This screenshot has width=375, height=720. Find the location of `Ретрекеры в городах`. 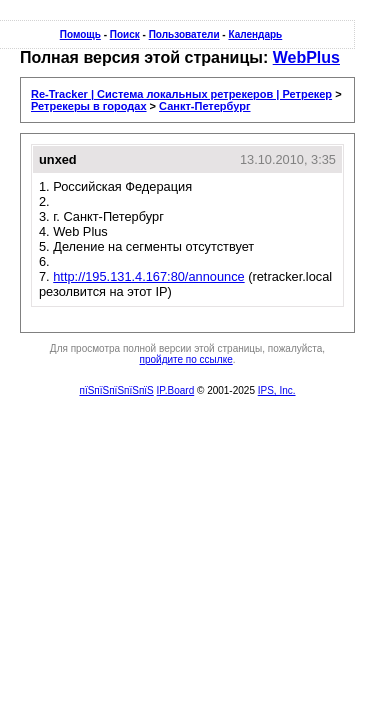

Ретрекеры в городах is located at coordinates (89, 106).